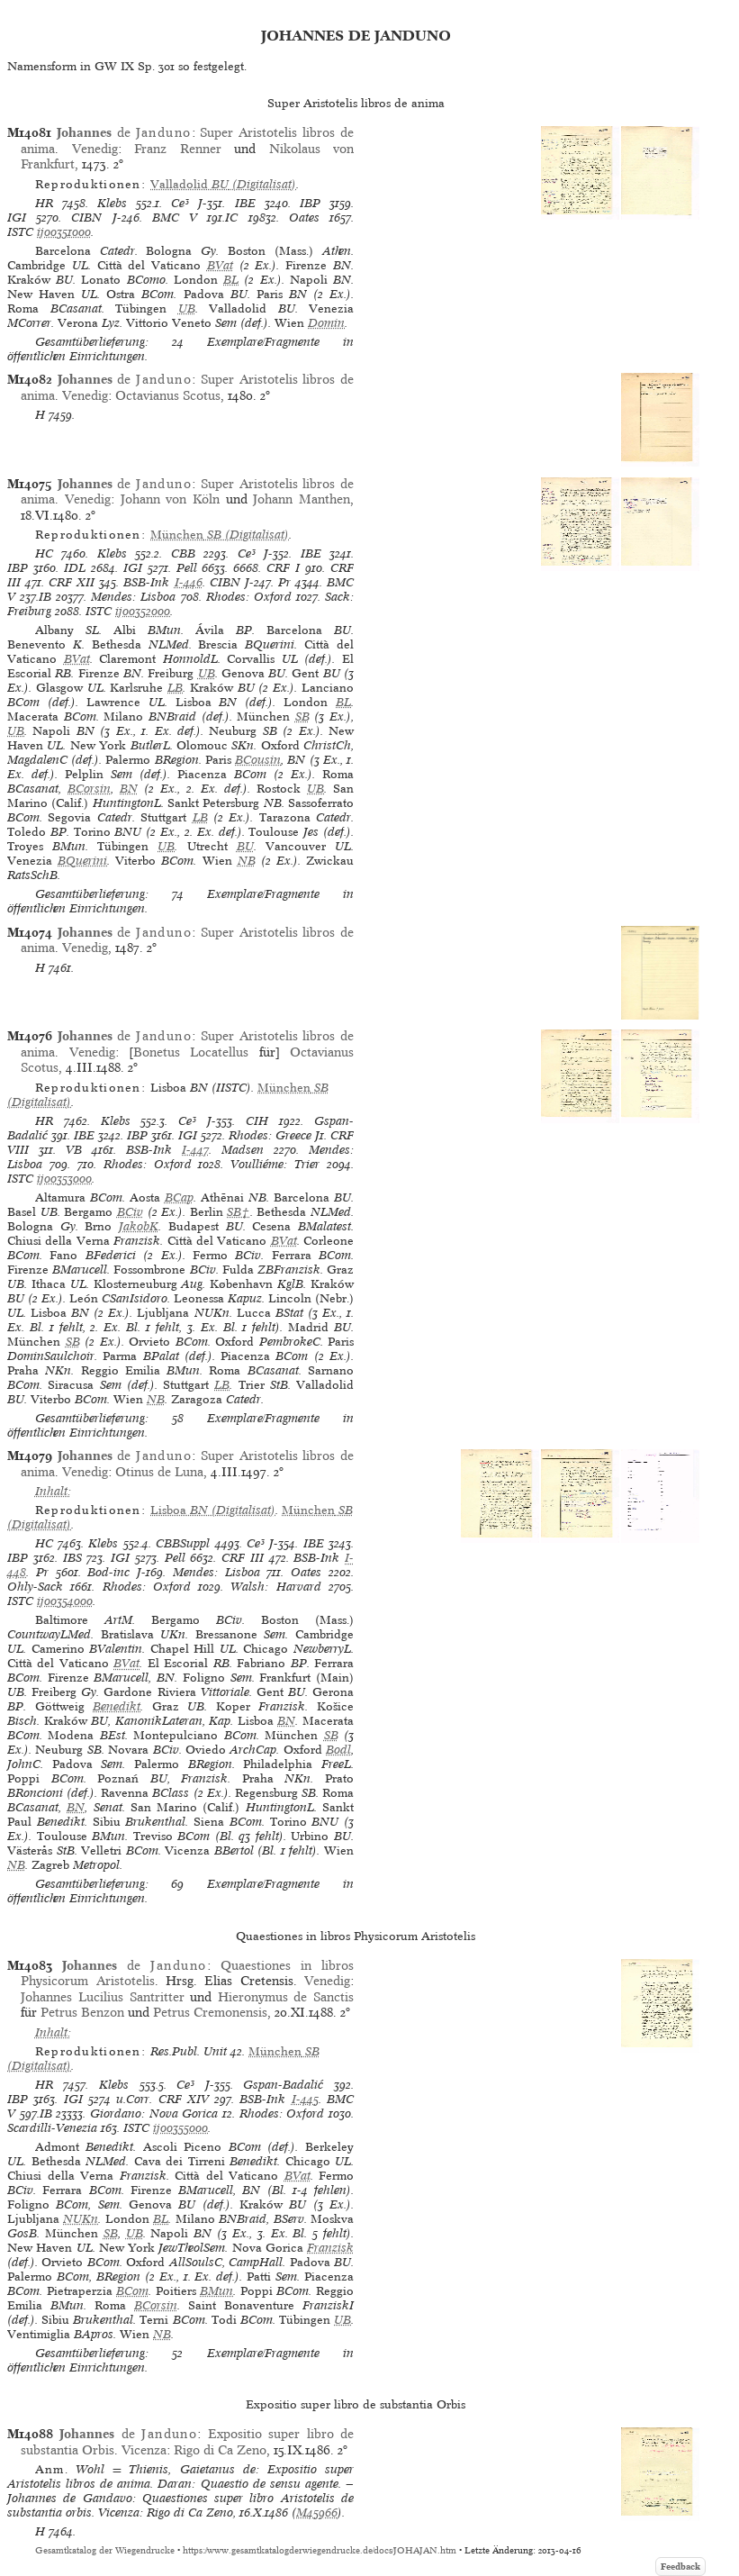  What do you see at coordinates (133, 596) in the screenshot?
I see `Mendes: Lisboa` at bounding box center [133, 596].